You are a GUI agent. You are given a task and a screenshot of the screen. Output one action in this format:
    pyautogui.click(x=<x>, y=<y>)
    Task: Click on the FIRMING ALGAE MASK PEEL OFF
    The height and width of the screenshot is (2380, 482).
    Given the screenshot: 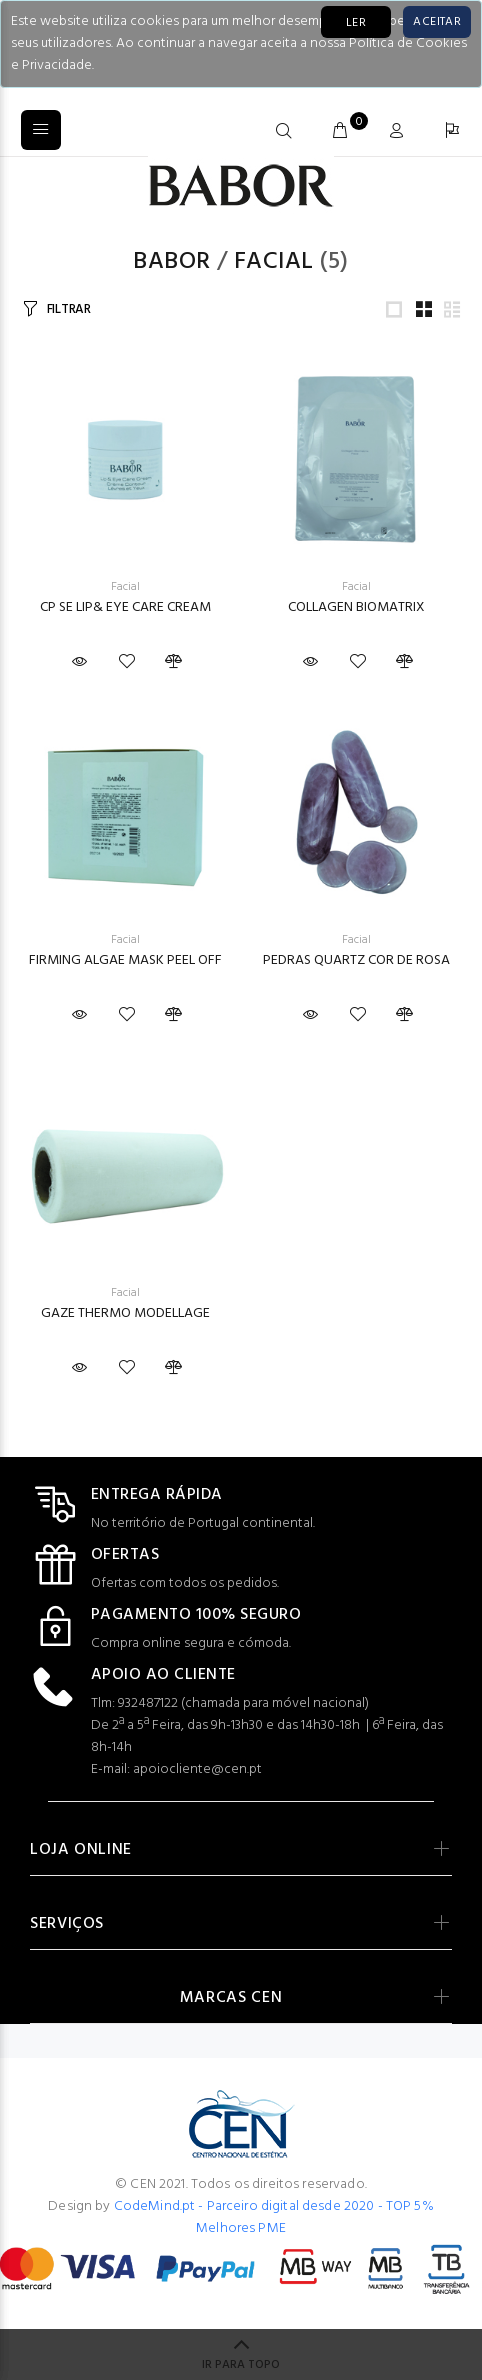 What is the action you would take?
    pyautogui.click(x=125, y=960)
    